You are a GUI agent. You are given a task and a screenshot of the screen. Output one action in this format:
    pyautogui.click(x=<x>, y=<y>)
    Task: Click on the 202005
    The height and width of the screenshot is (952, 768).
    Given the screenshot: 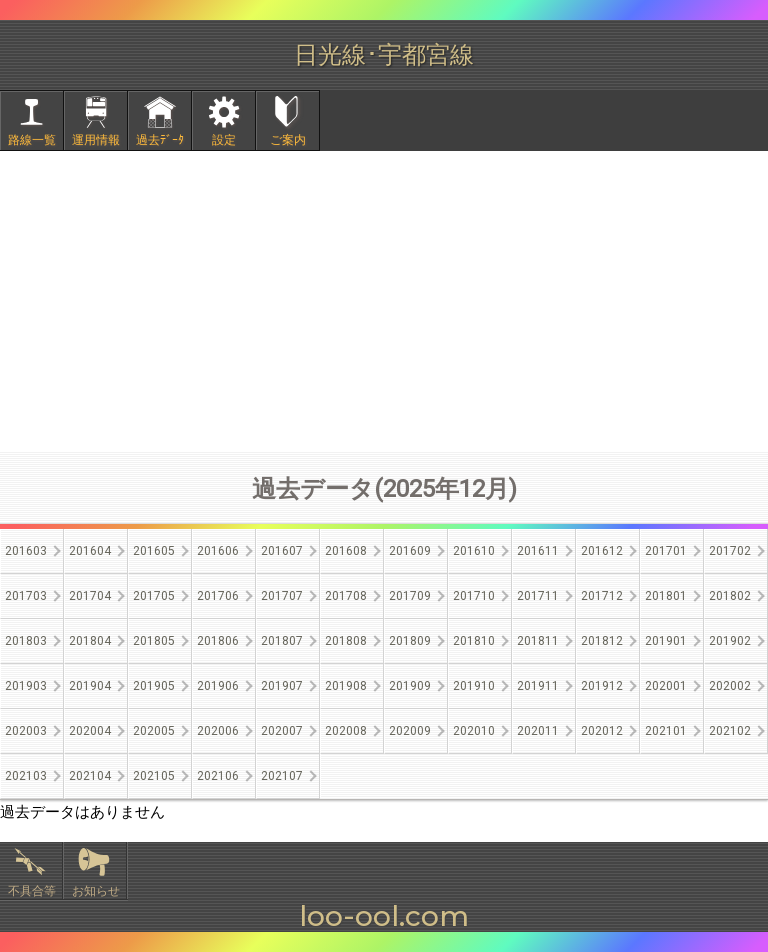 What is the action you would take?
    pyautogui.click(x=154, y=731)
    